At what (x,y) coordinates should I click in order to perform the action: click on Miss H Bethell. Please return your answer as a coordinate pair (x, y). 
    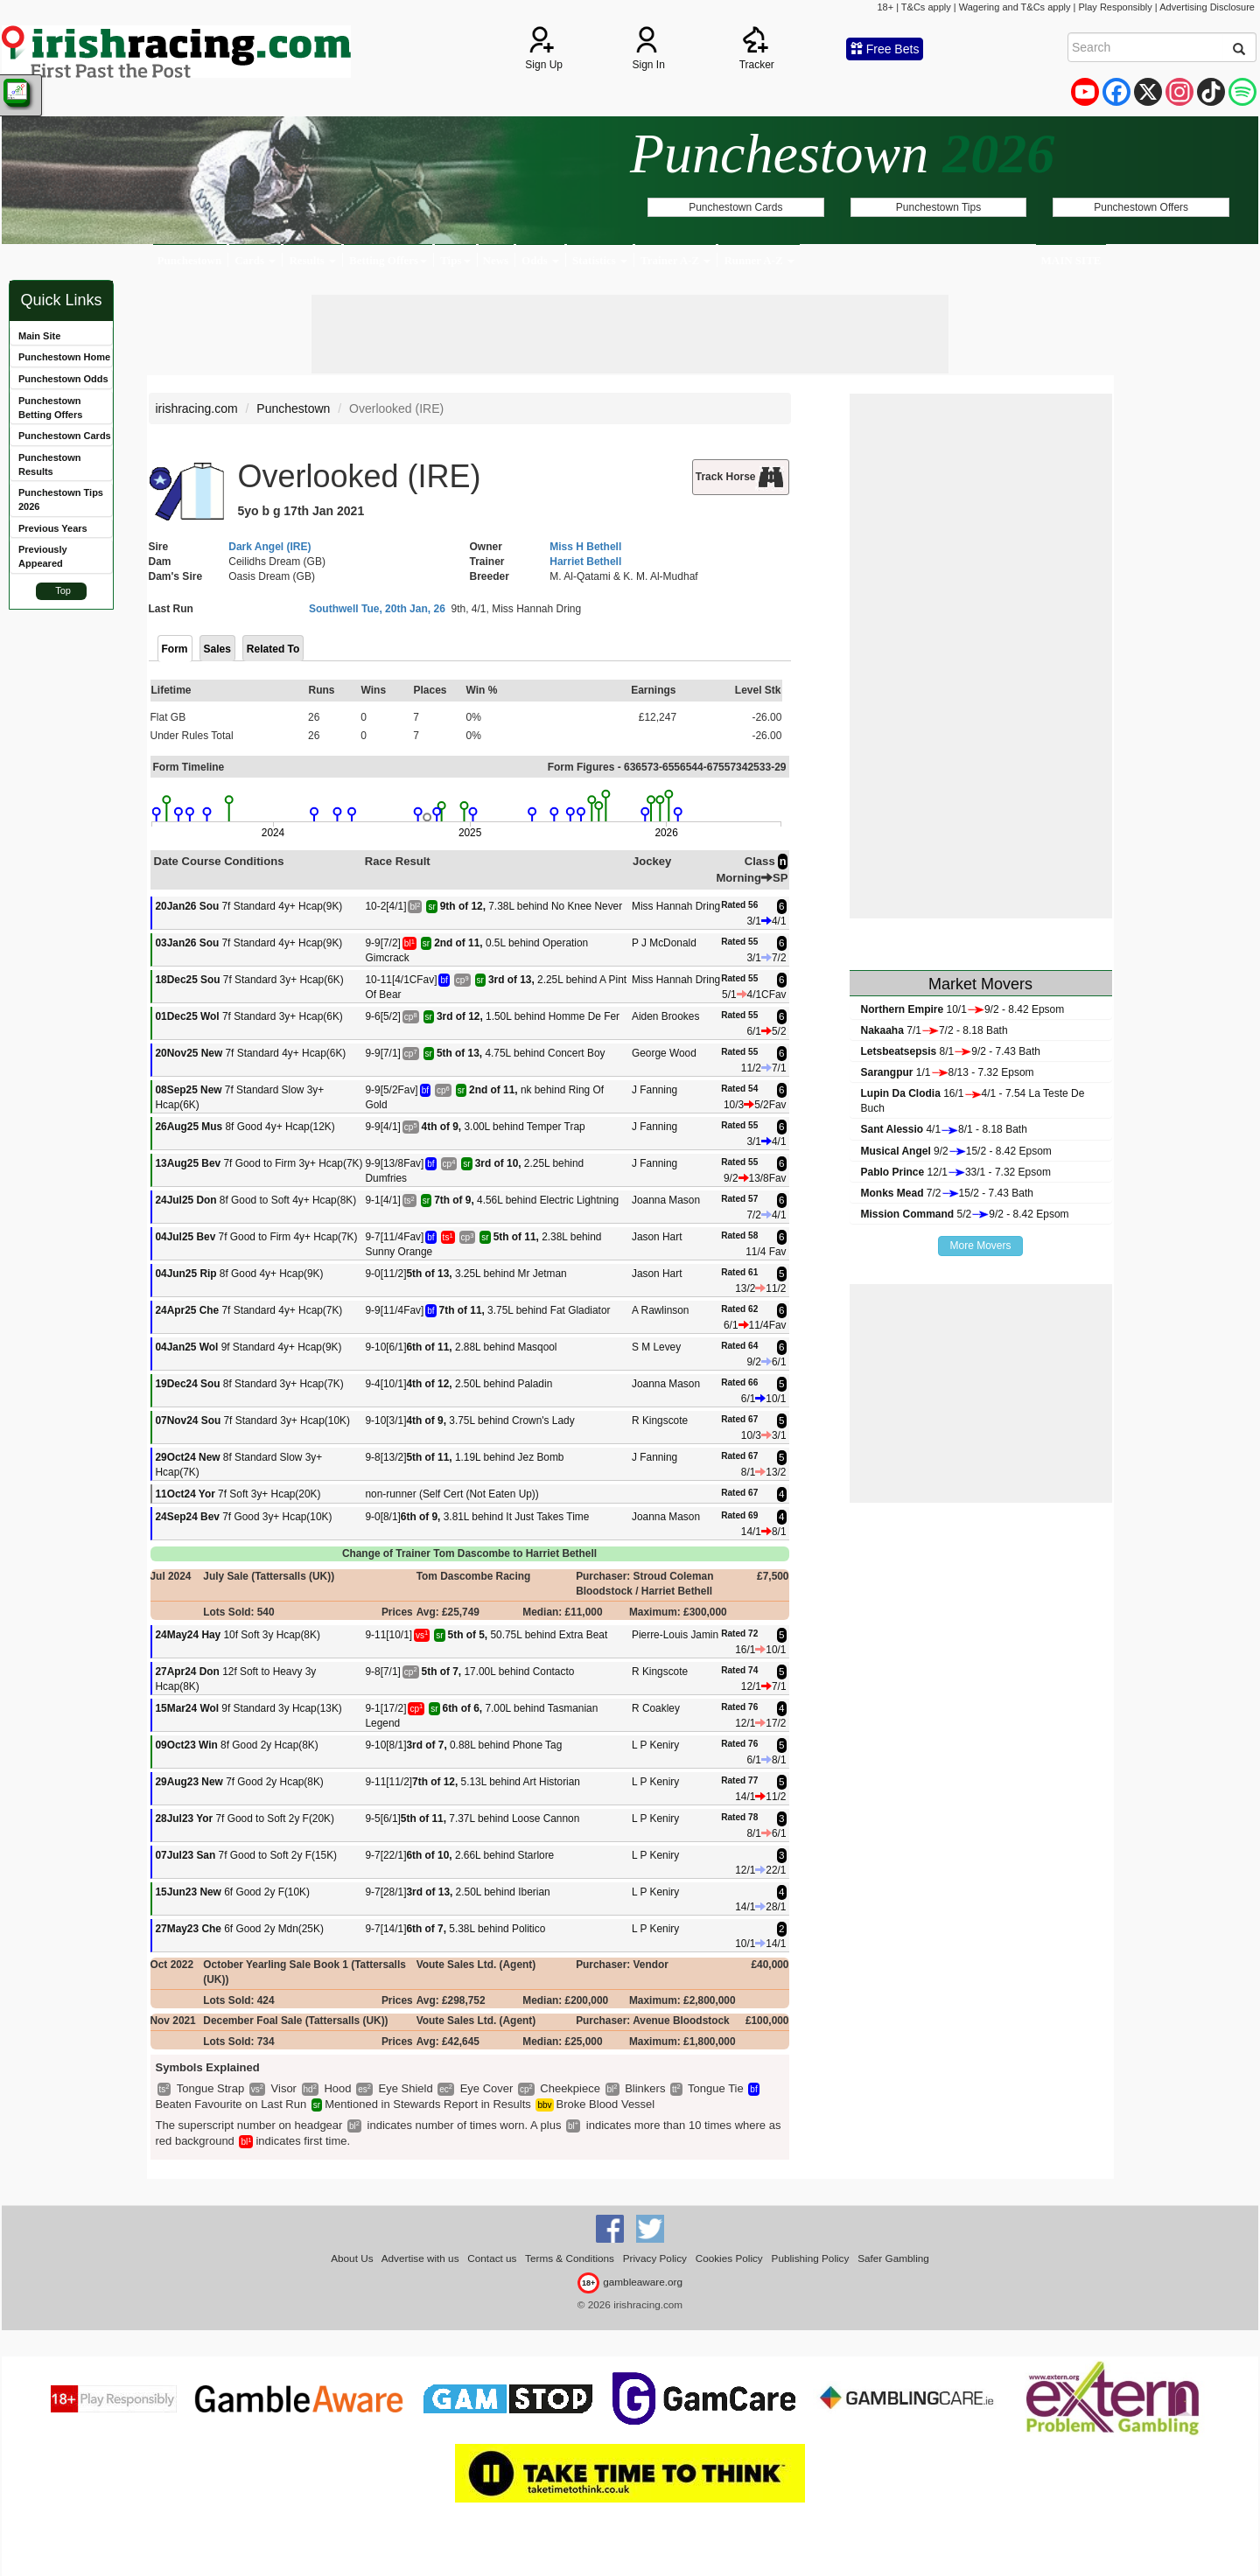
    Looking at the image, I should click on (585, 547).